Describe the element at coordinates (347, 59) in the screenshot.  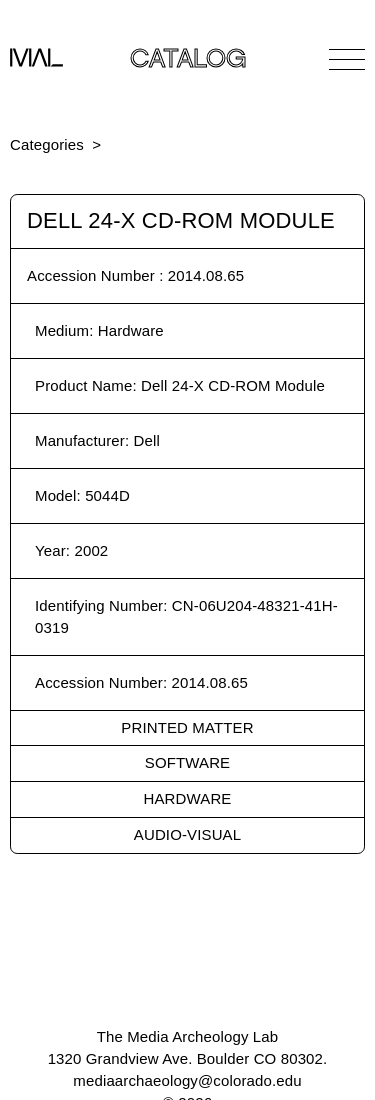
I see `[Open Navigation]` at that location.